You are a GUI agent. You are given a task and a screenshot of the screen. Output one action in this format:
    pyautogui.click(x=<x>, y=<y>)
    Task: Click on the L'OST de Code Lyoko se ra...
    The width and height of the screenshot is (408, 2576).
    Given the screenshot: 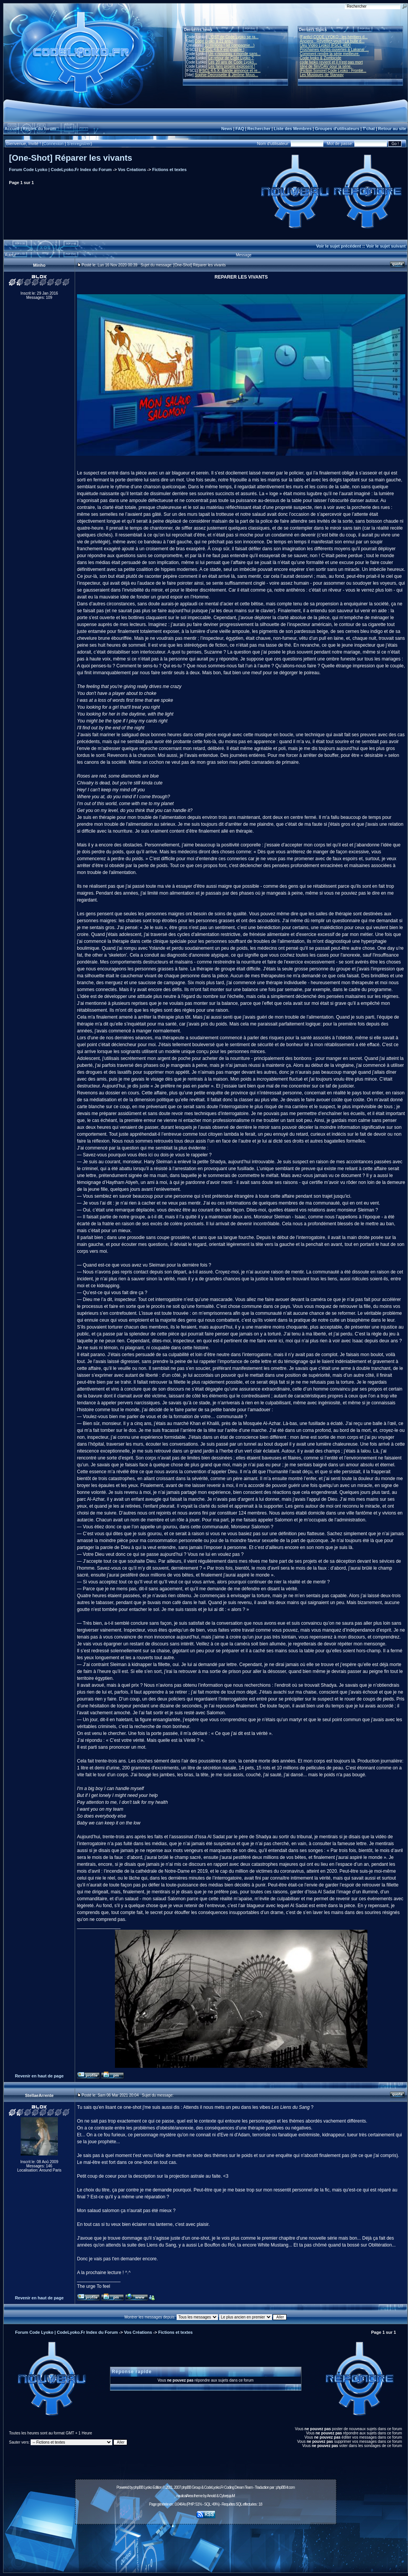 What is the action you would take?
    pyautogui.click(x=233, y=37)
    